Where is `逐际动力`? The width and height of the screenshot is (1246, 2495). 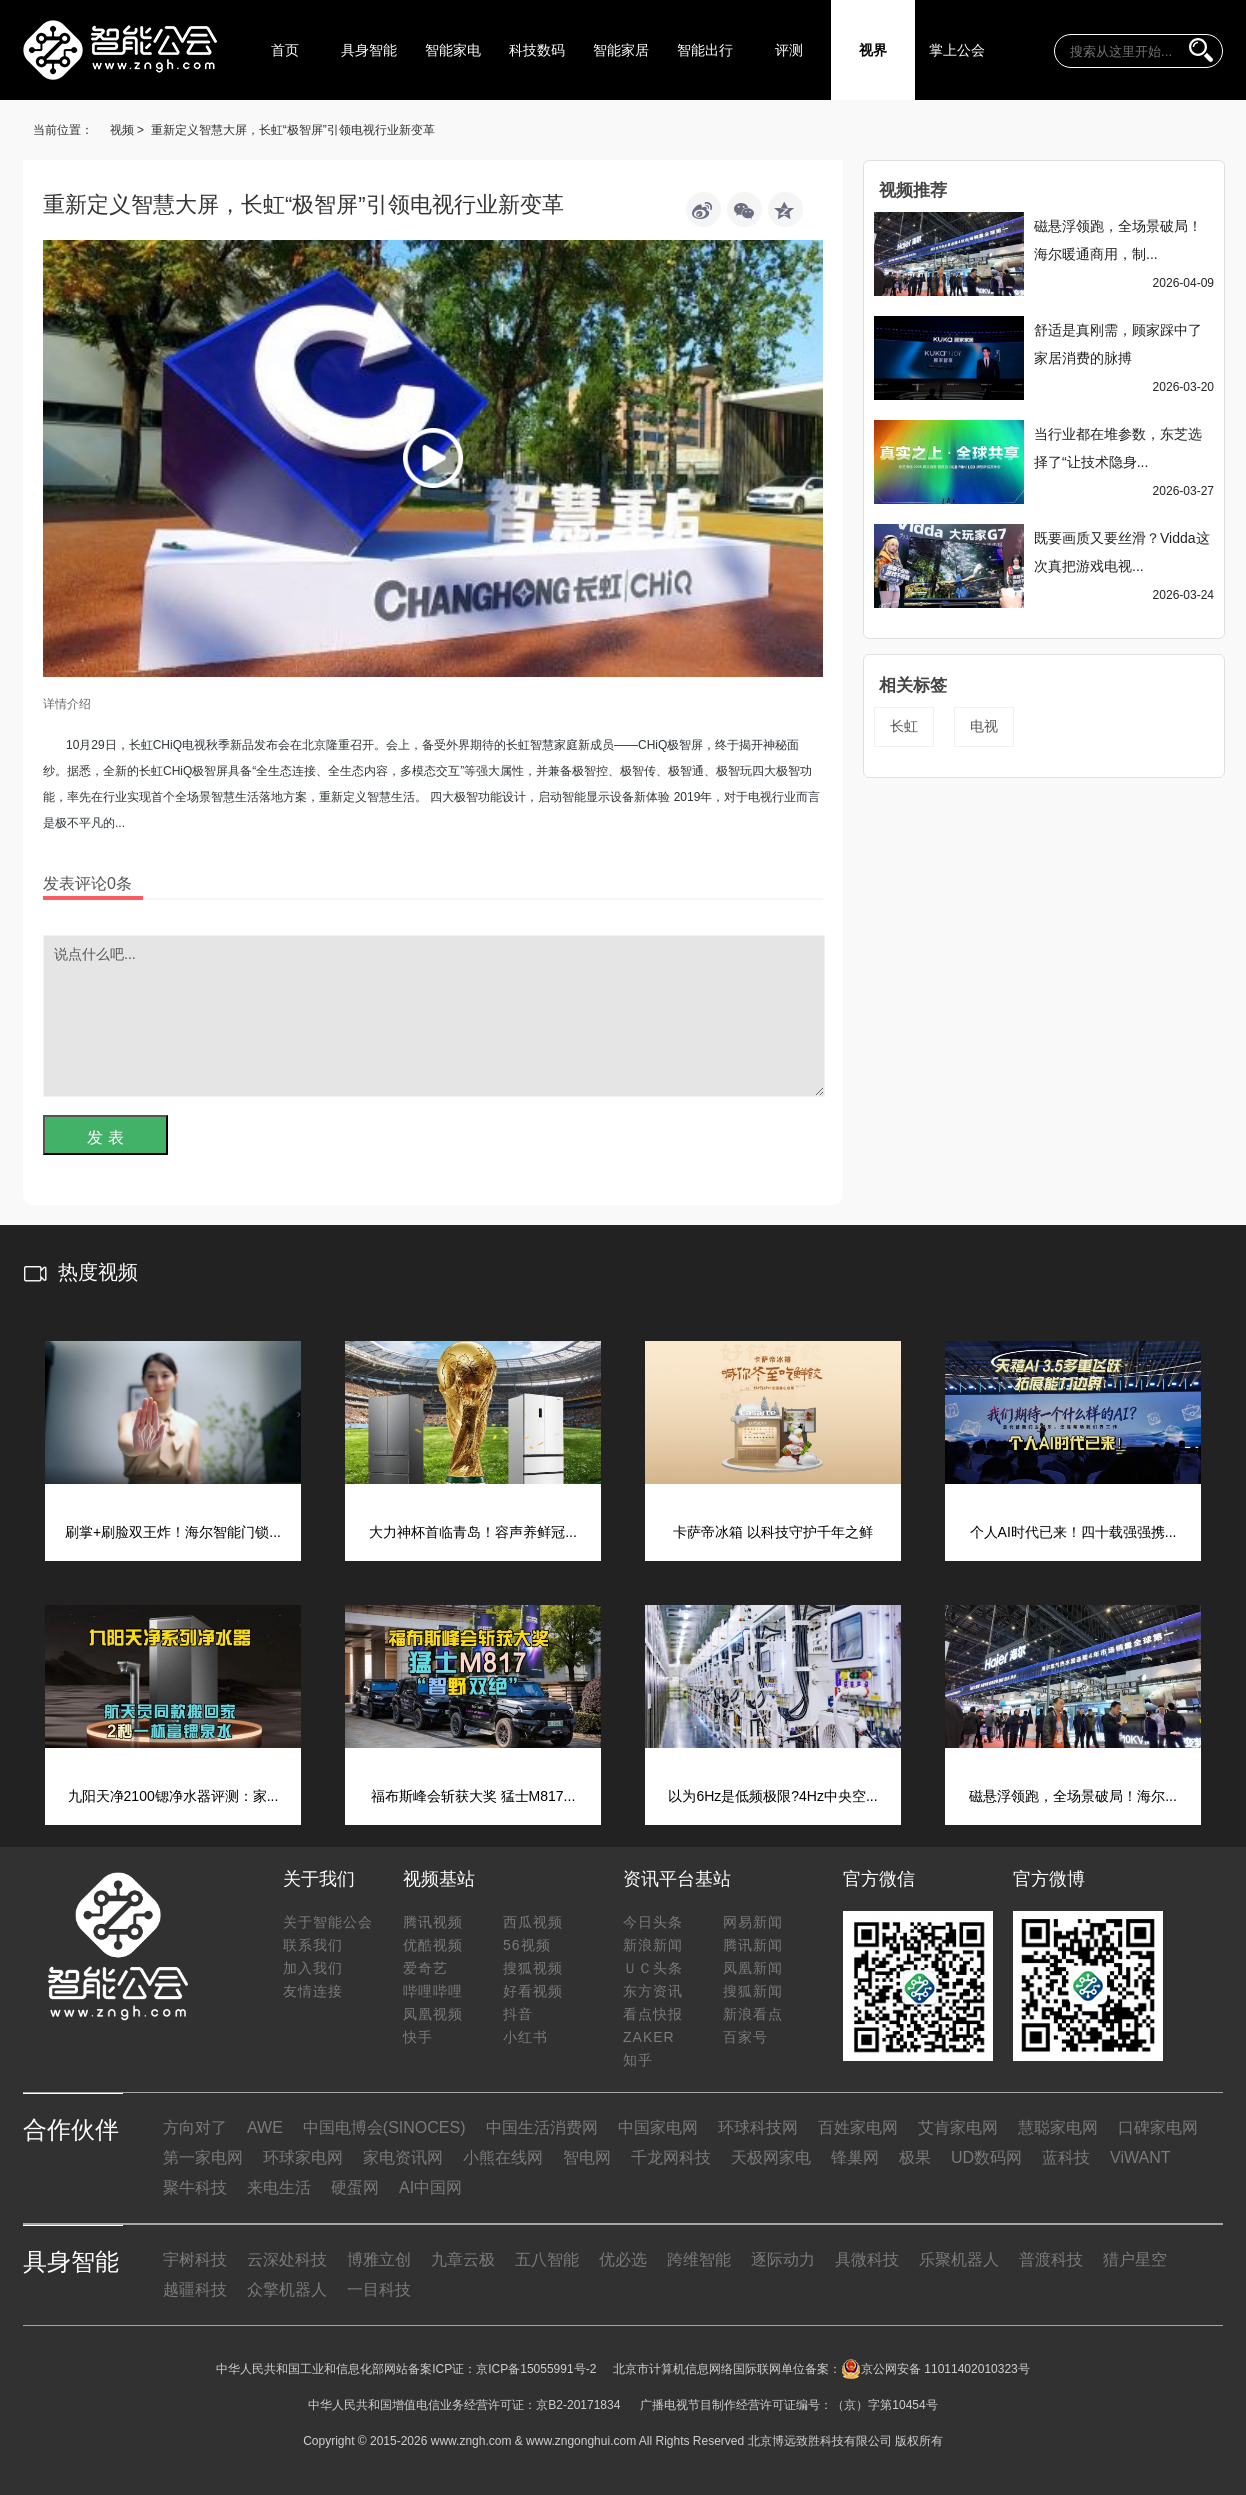
逐际动力 is located at coordinates (783, 2259).